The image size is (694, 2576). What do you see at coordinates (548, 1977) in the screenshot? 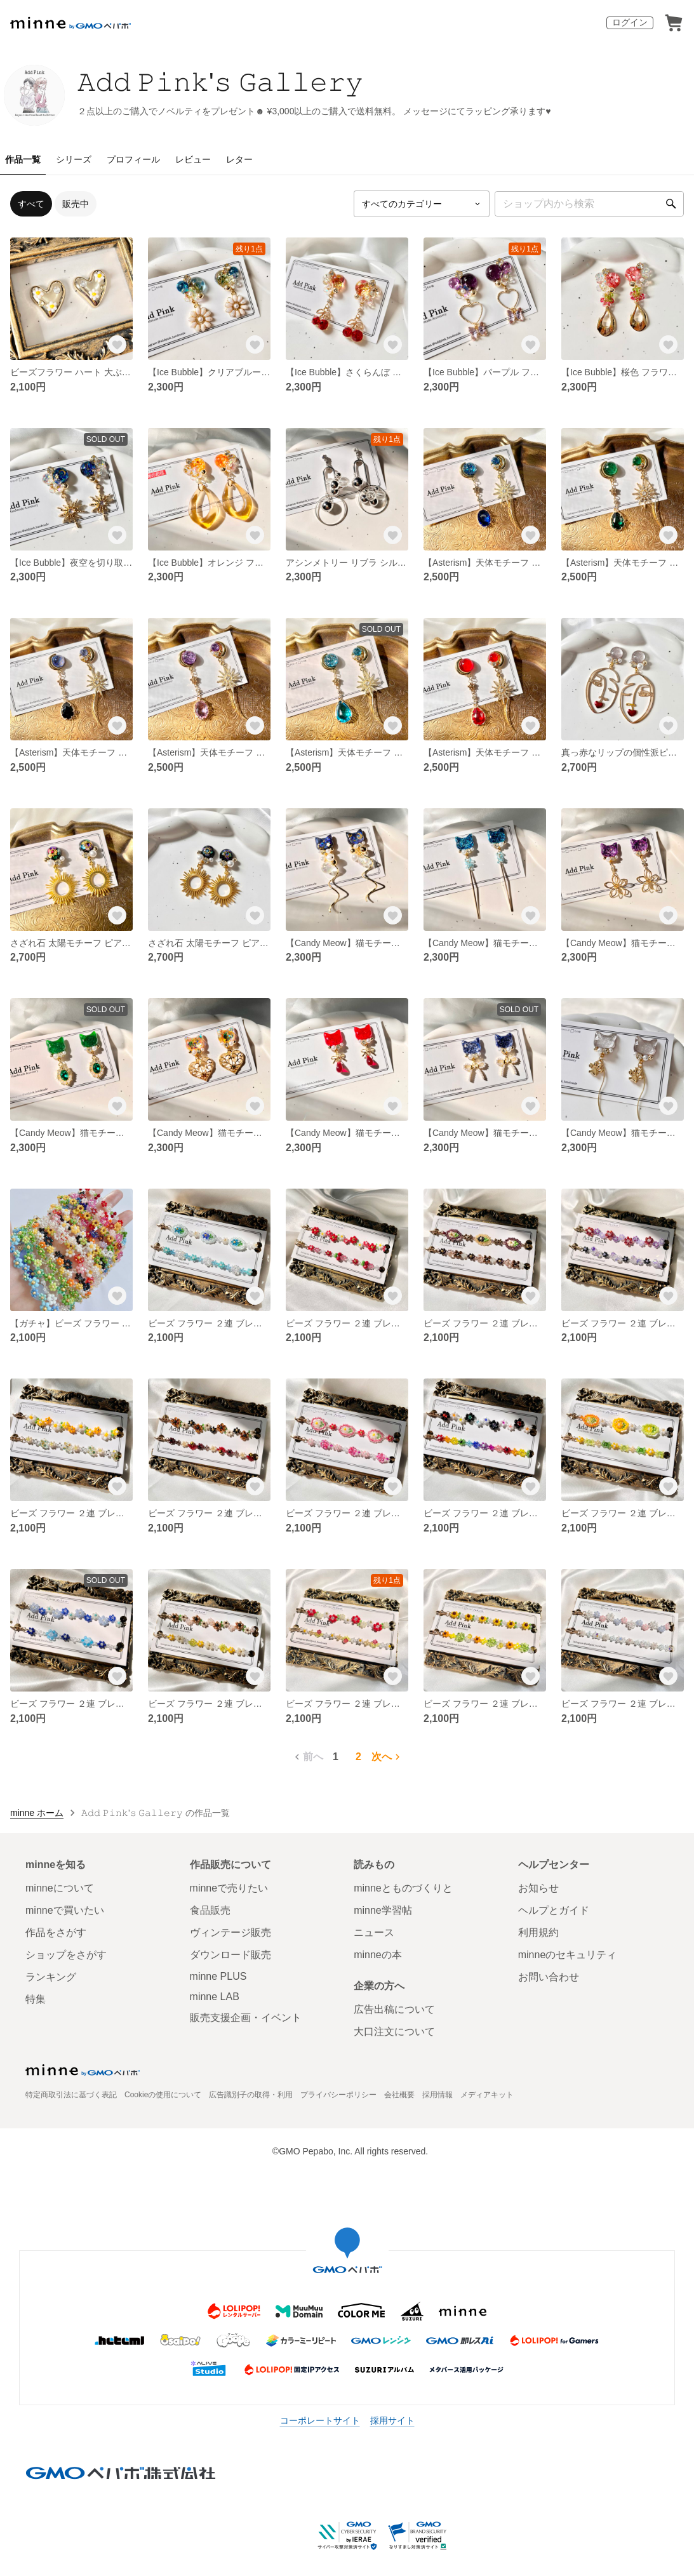
I see `お問い合わせ` at bounding box center [548, 1977].